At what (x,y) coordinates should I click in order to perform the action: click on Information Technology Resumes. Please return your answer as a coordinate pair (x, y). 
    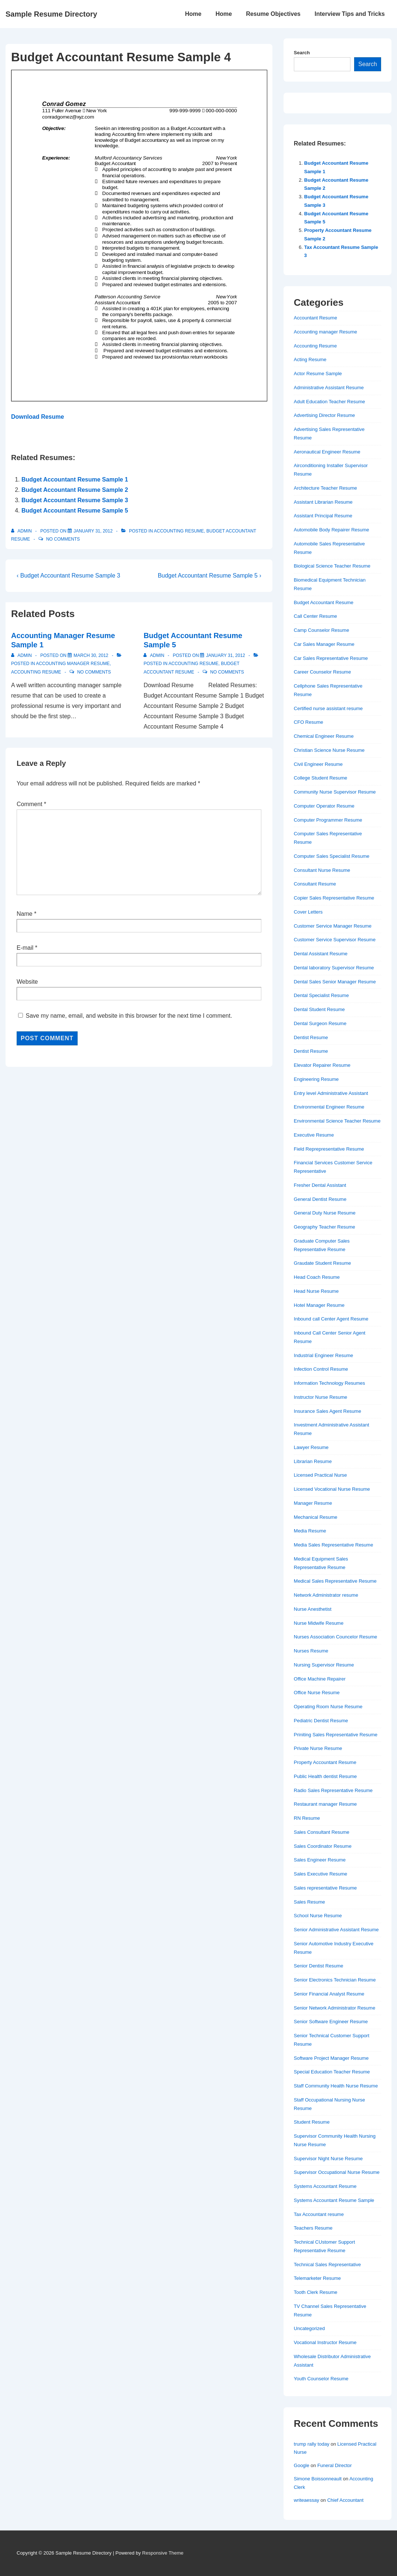
    Looking at the image, I should click on (329, 1383).